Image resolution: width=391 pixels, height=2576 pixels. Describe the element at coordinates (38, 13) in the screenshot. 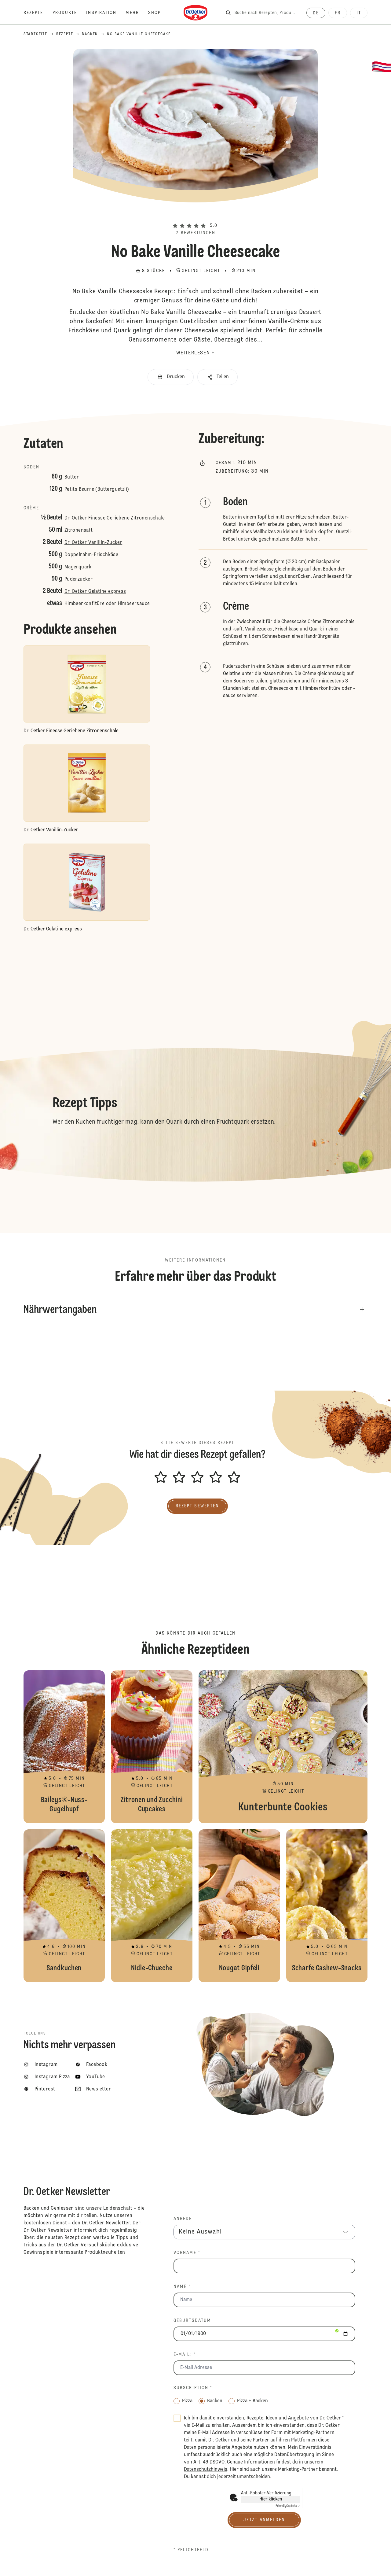

I see `[Rezepte]` at that location.